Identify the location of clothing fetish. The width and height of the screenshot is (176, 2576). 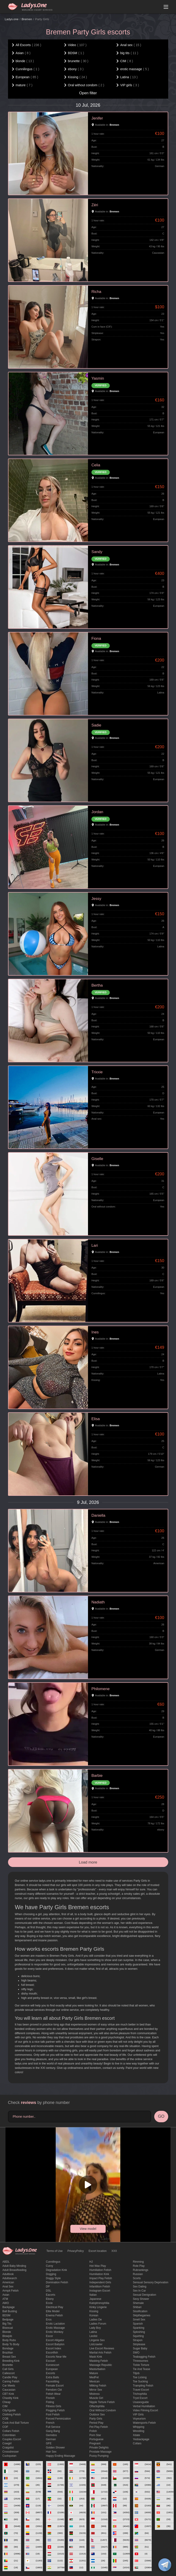
(12, 2414).